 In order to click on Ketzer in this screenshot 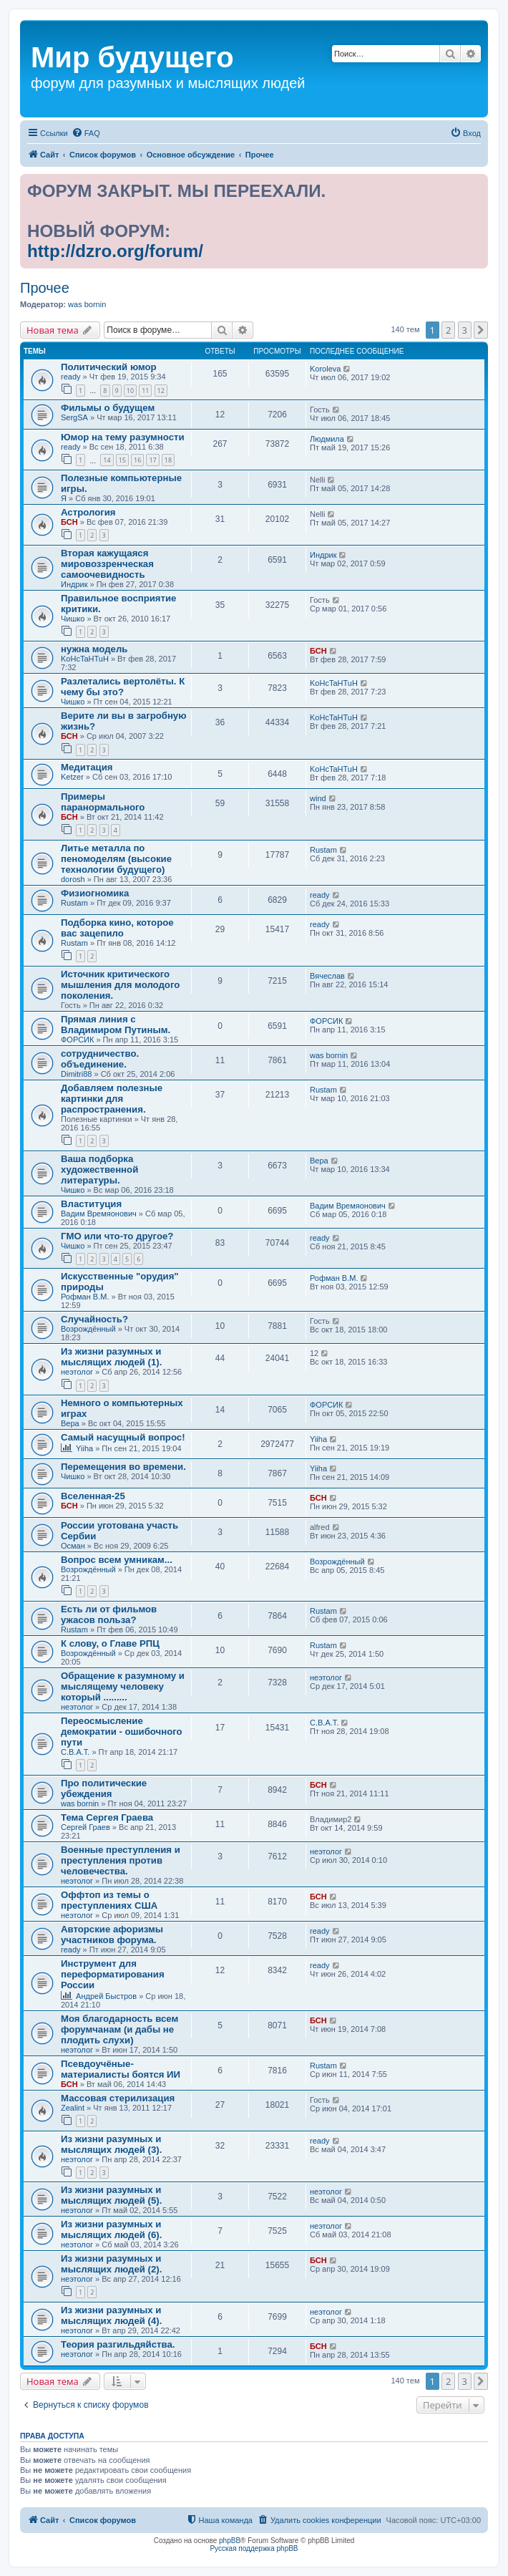, I will do `click(72, 777)`.